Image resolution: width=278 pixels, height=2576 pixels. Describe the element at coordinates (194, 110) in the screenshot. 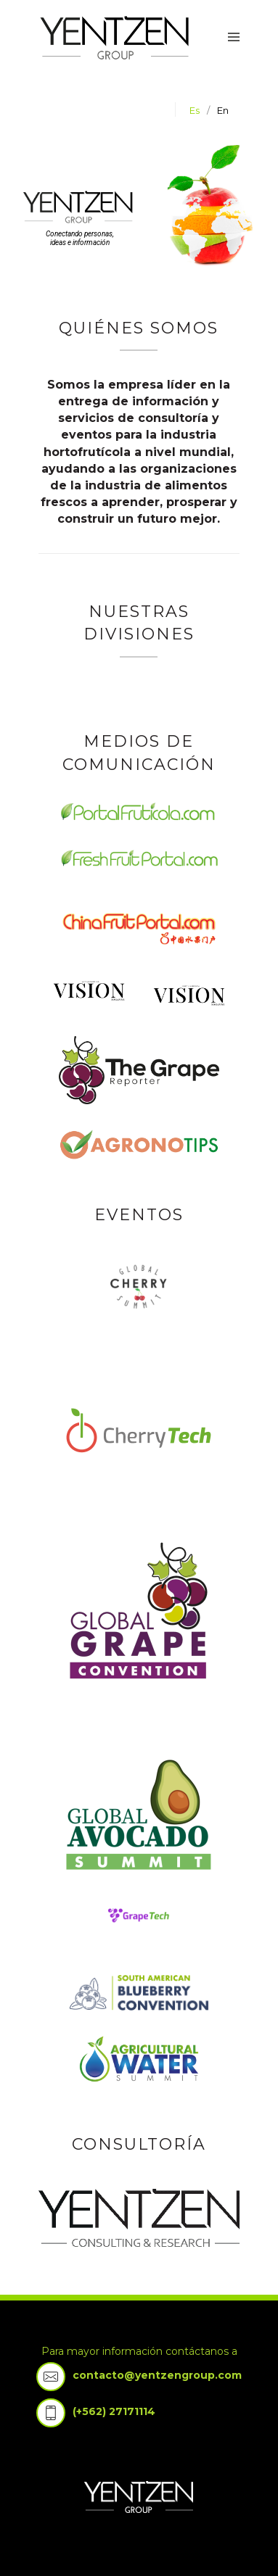

I see `es` at that location.